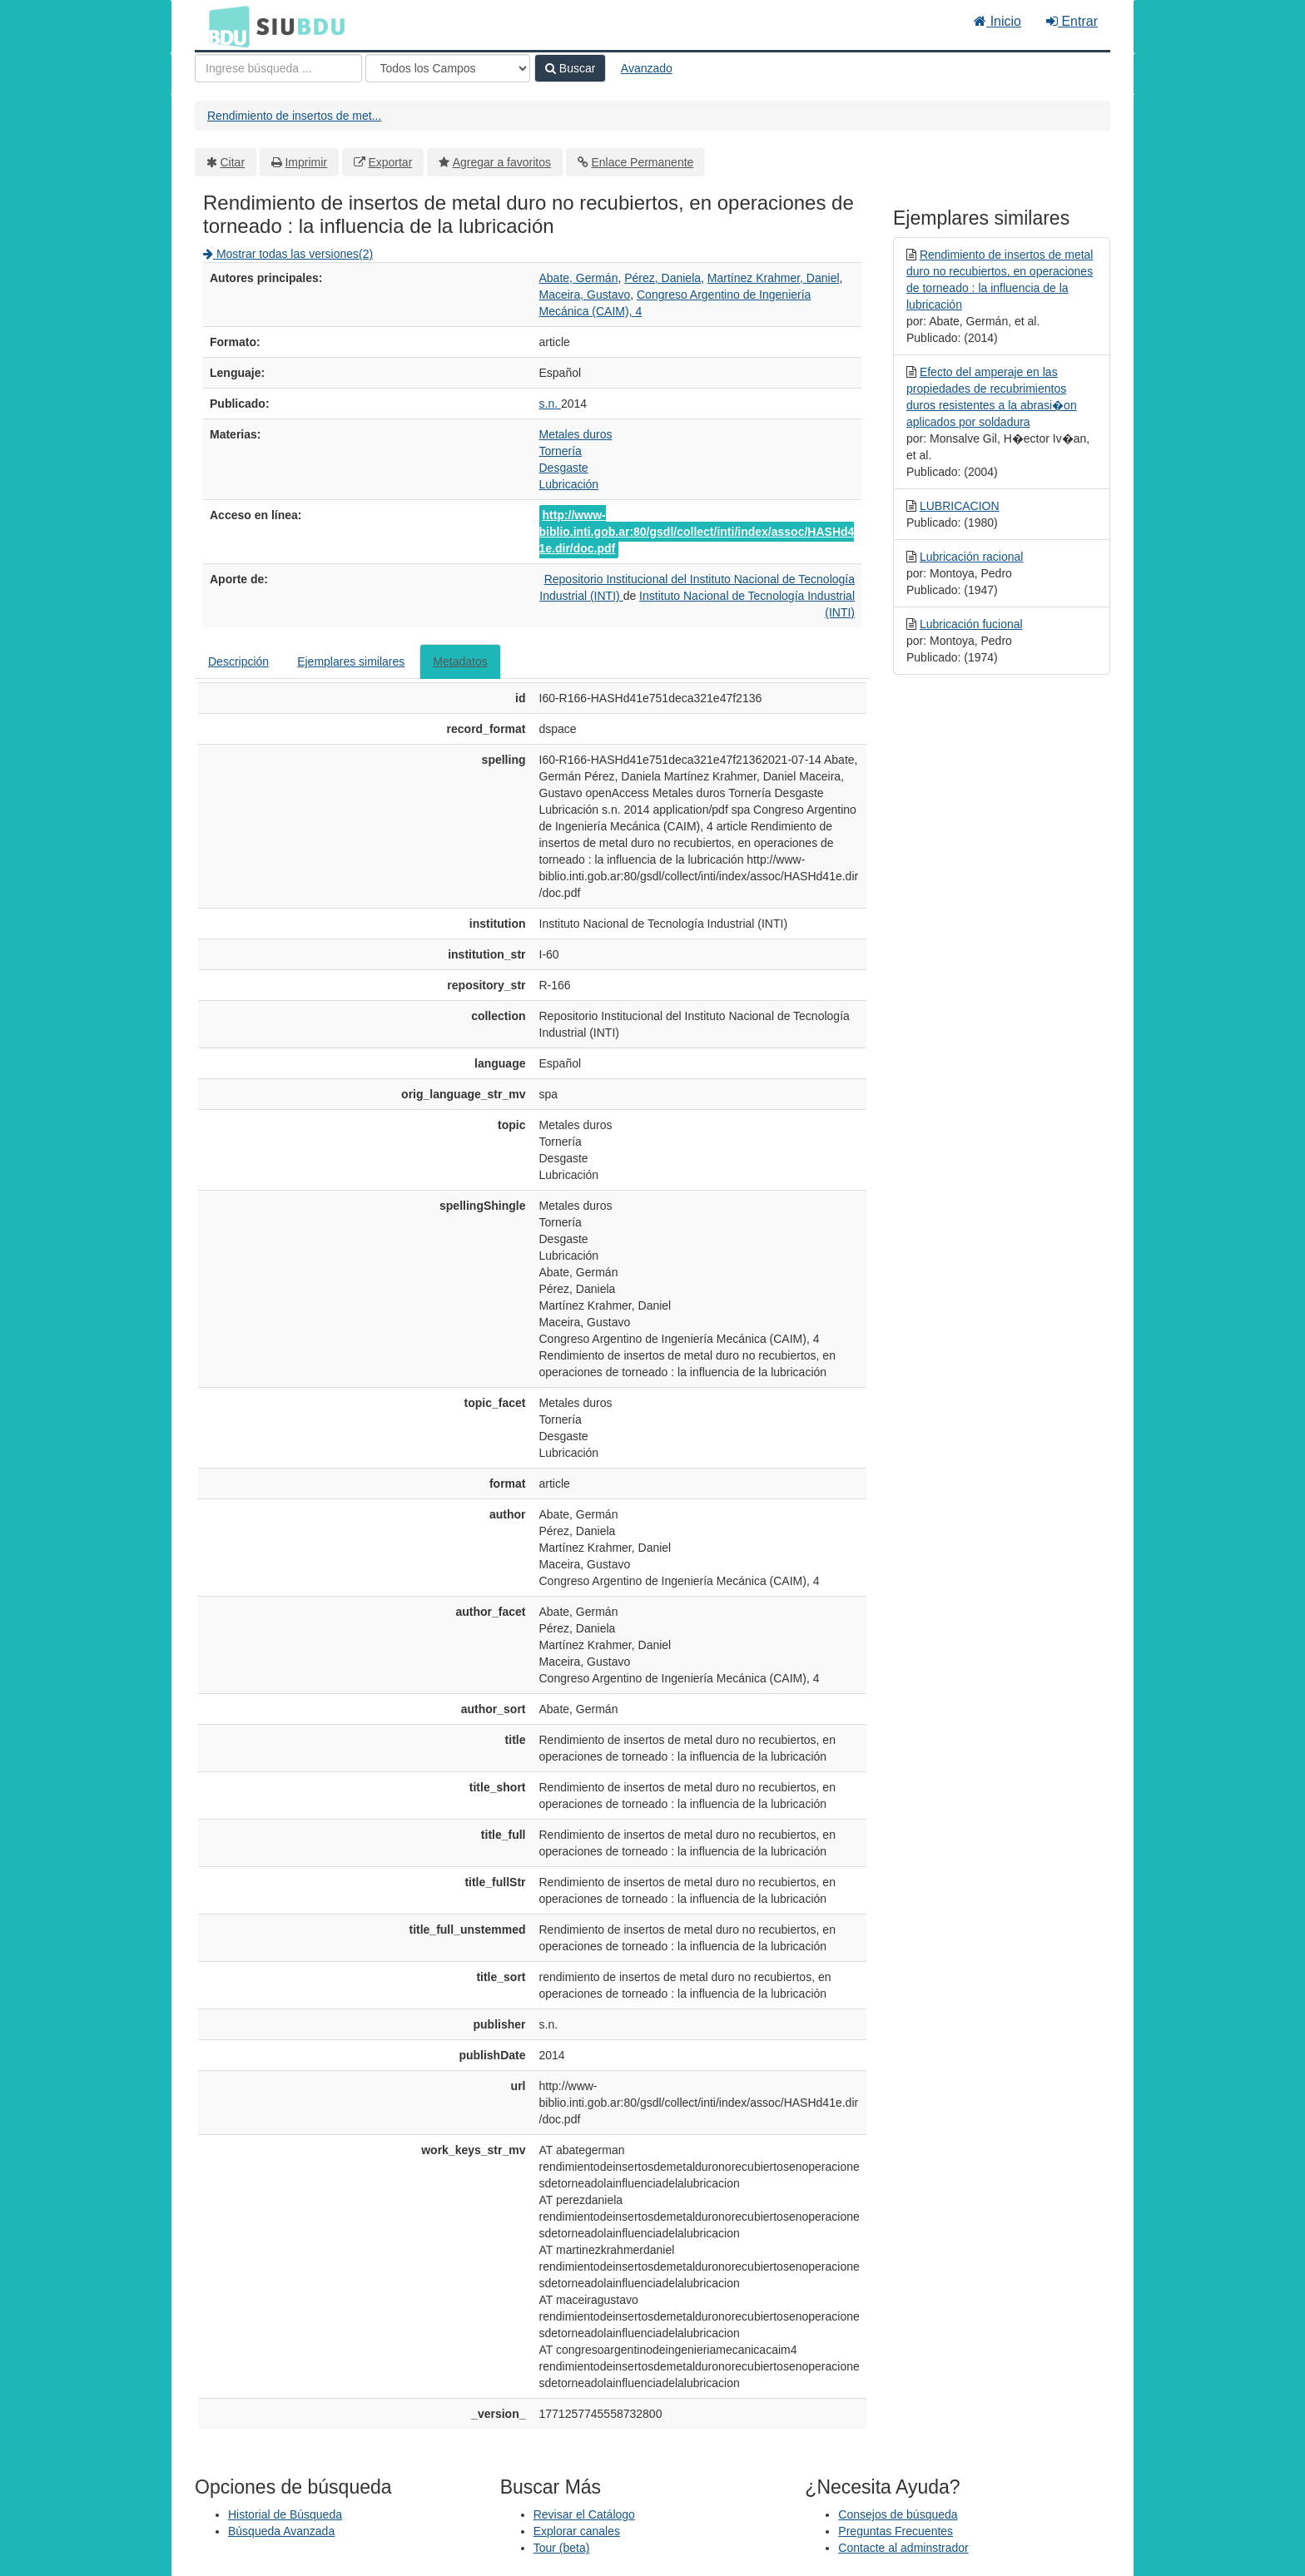  What do you see at coordinates (576, 2531) in the screenshot?
I see `Explorar canales` at bounding box center [576, 2531].